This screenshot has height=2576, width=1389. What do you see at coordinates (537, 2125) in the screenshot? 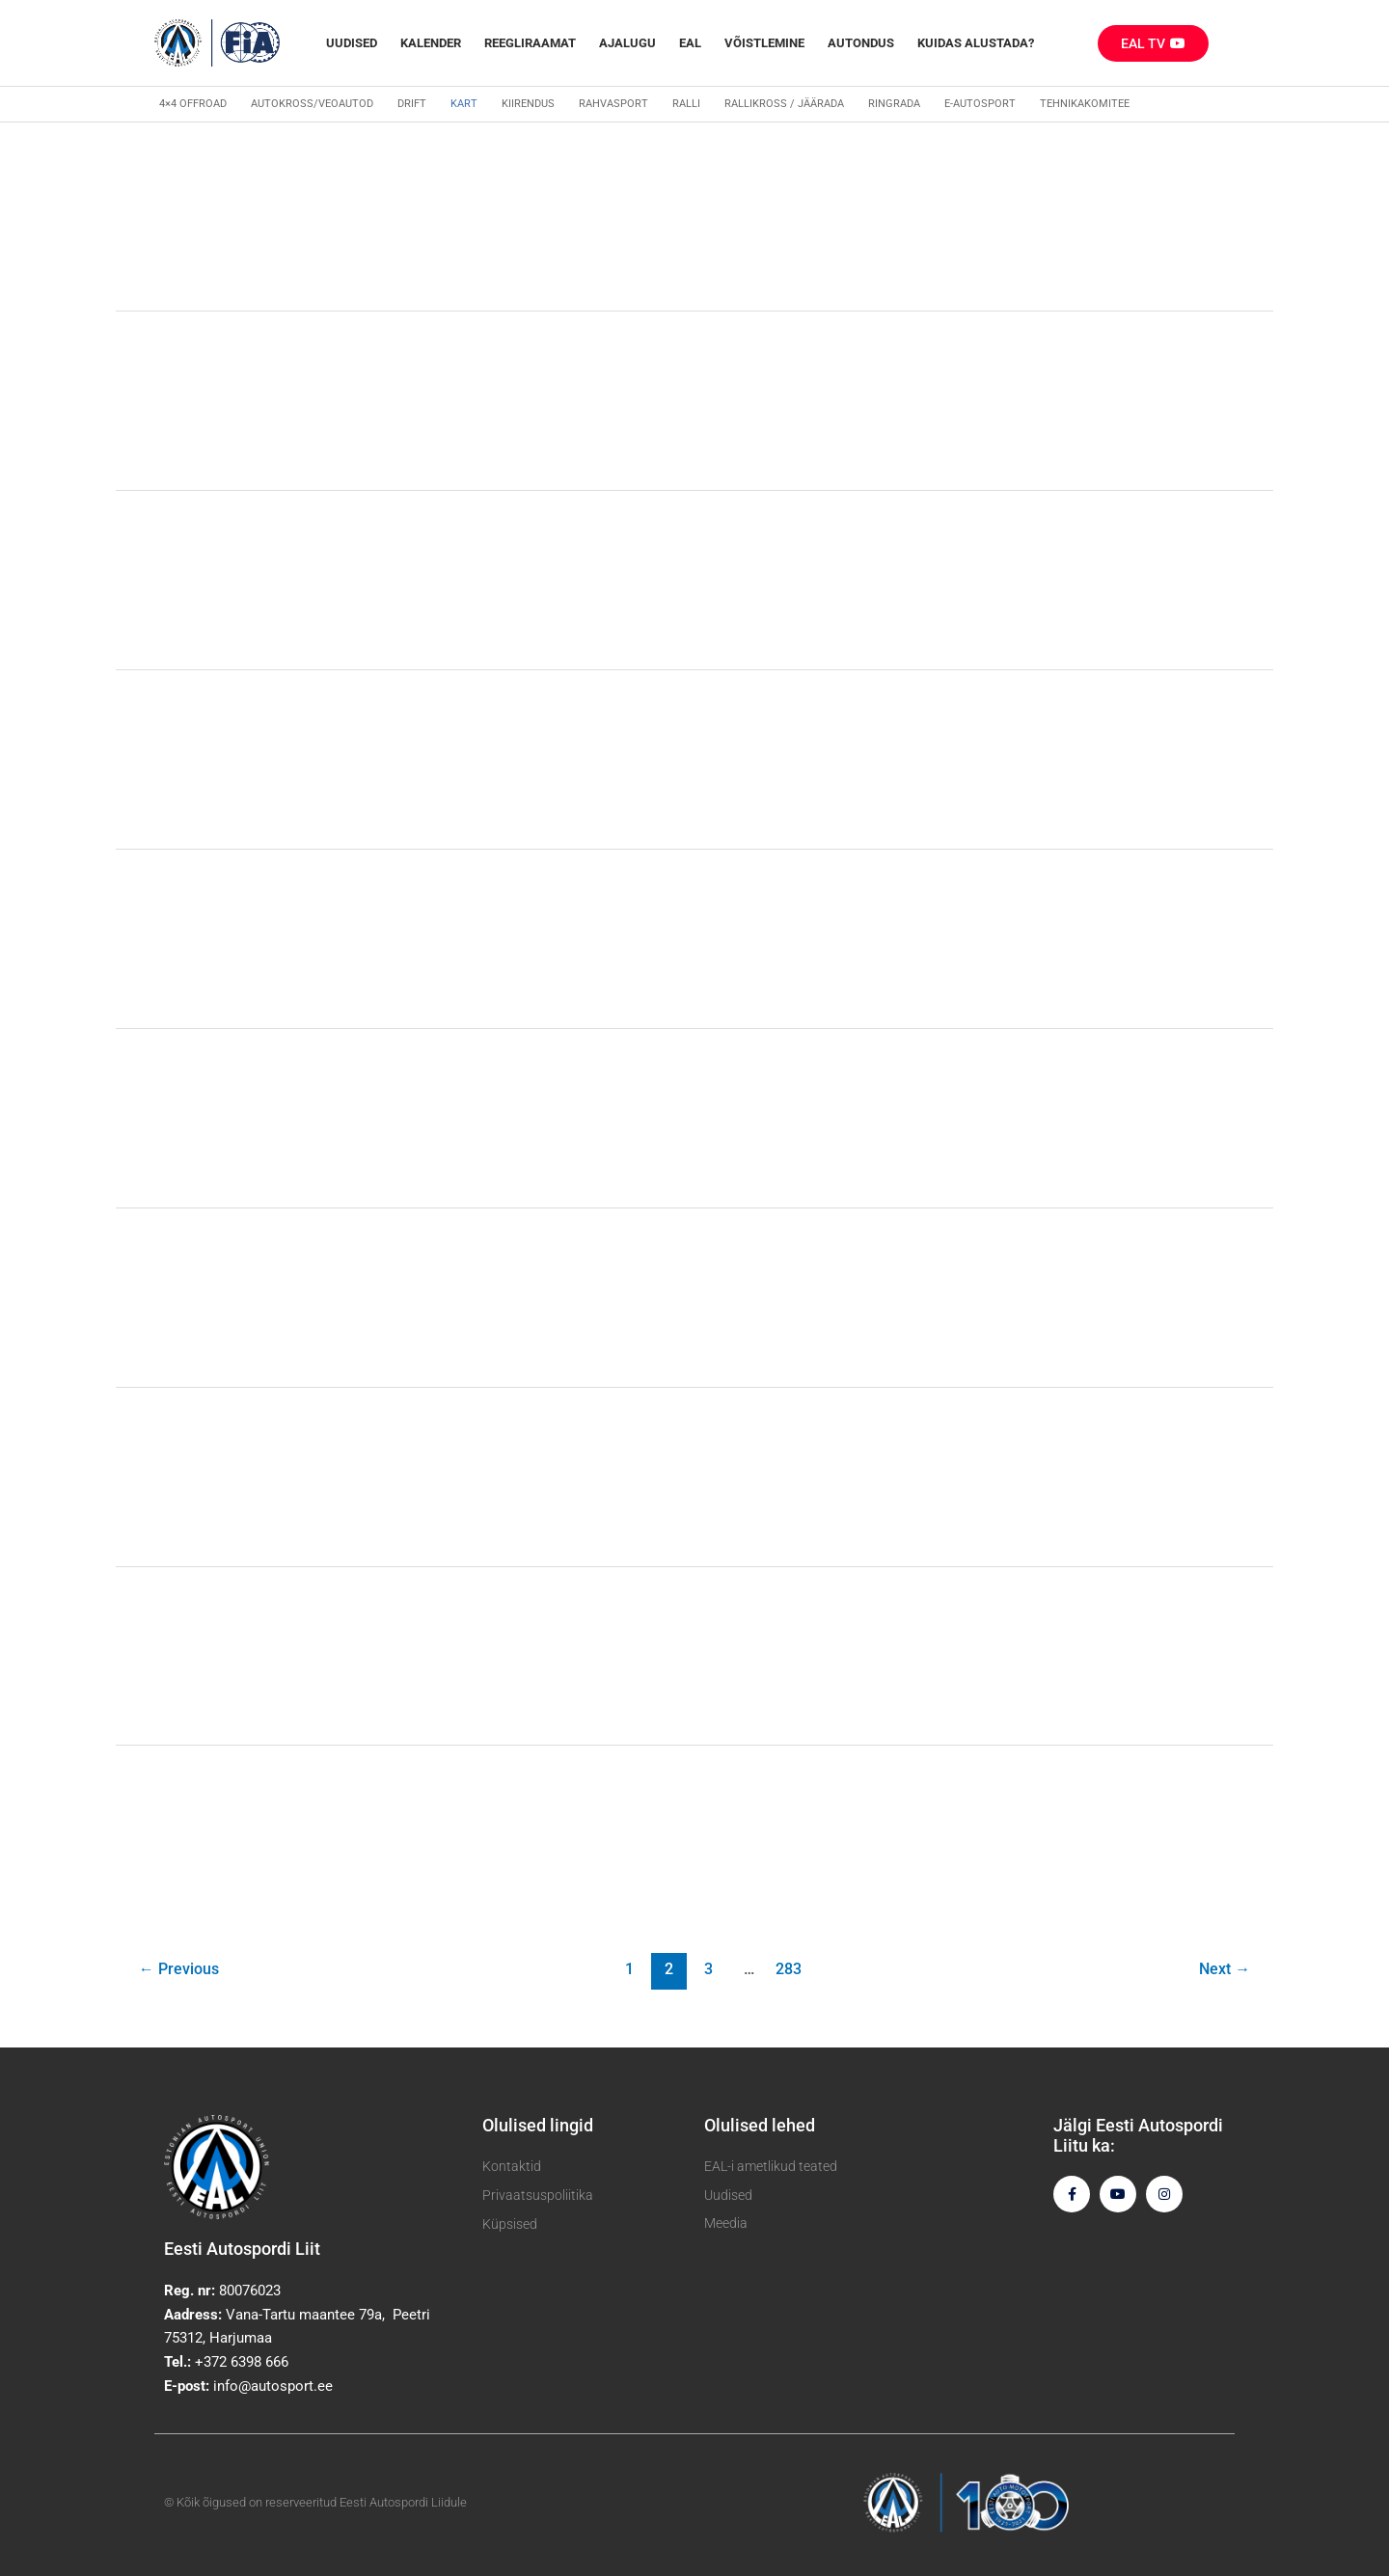
I see `Olulised lingid` at bounding box center [537, 2125].